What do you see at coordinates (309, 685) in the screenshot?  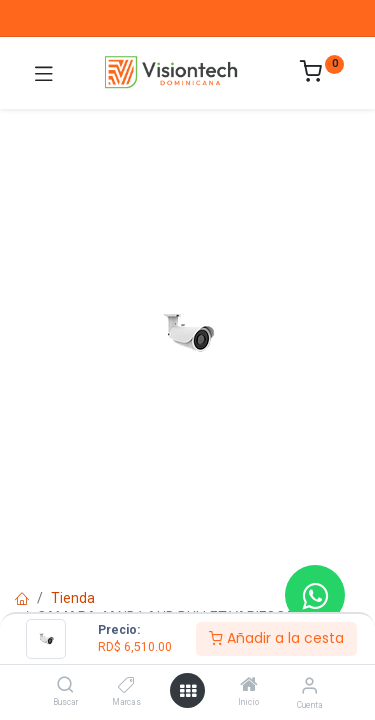 I see `[Información de la cuenta]` at bounding box center [309, 685].